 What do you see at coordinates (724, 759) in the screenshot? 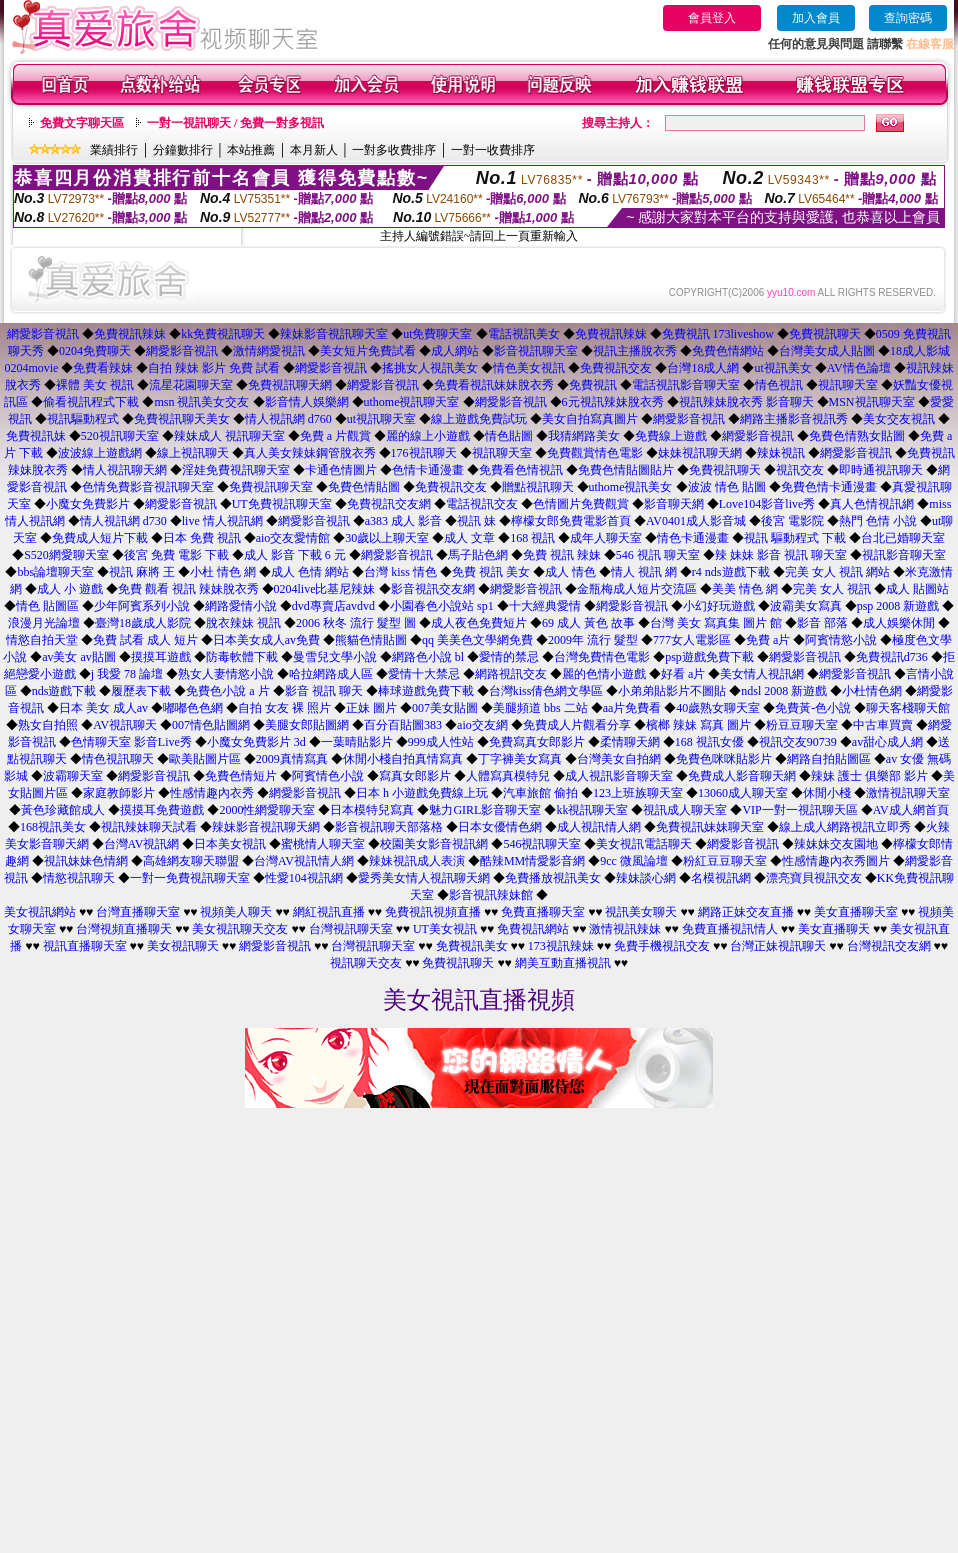
I see `免費色咪咪貼影片` at bounding box center [724, 759].